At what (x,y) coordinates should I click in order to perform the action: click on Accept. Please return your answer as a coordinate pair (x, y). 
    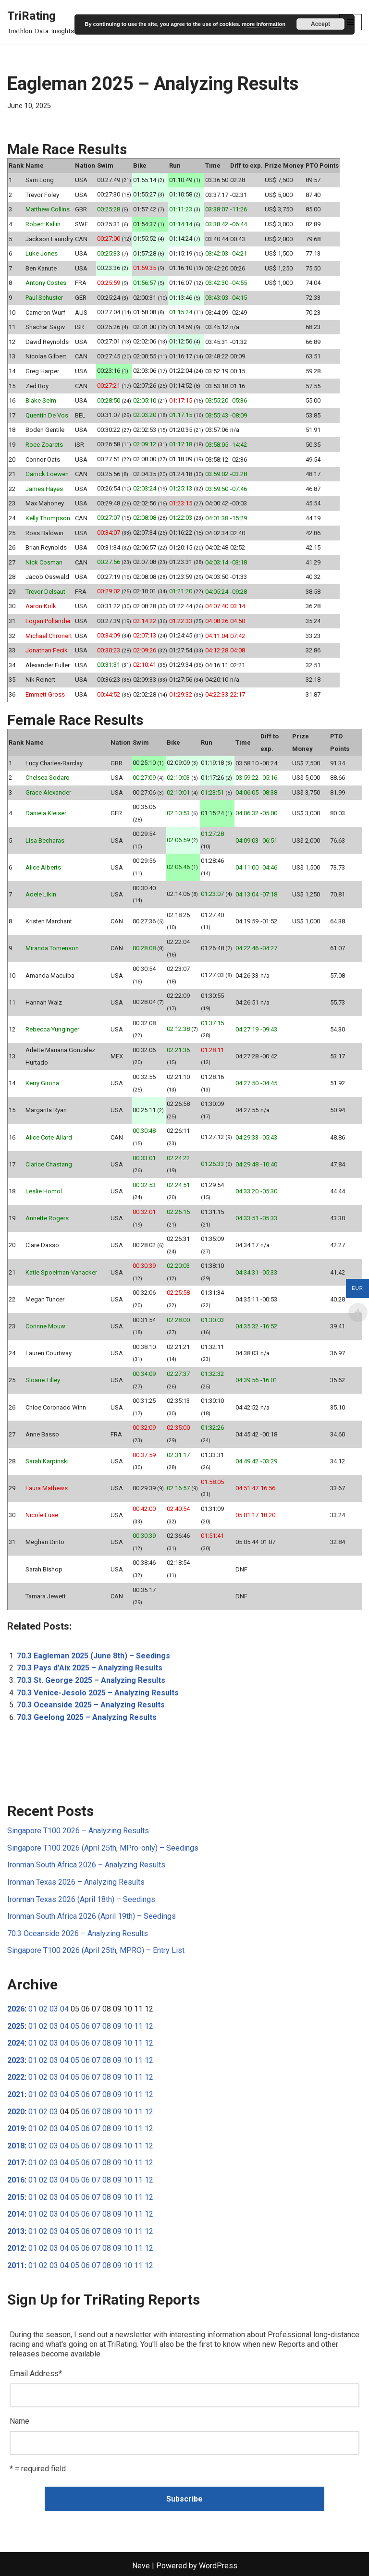
    Looking at the image, I should click on (320, 24).